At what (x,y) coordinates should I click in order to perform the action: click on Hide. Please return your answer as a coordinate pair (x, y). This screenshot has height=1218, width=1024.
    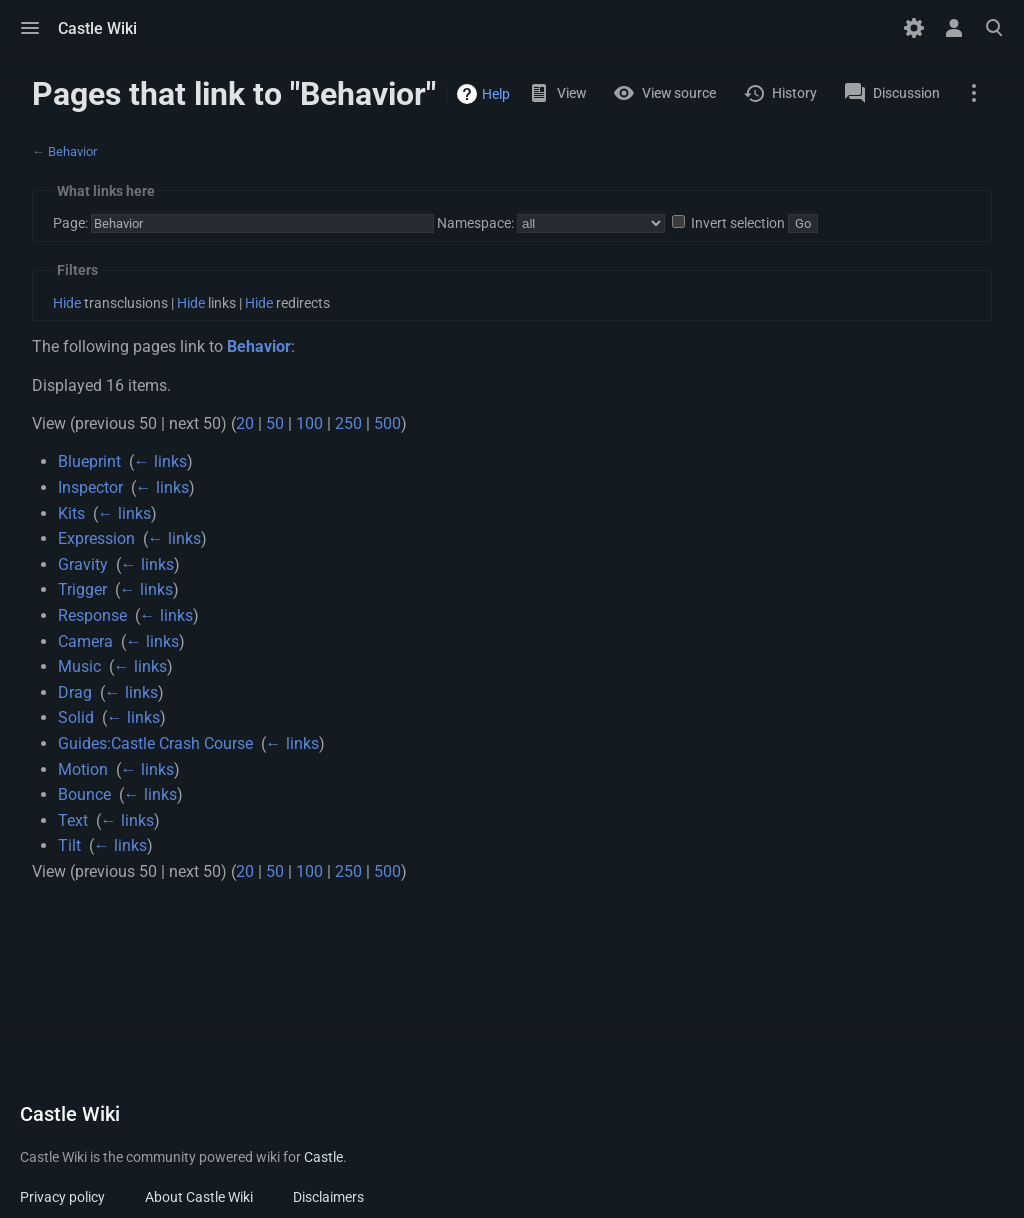
    Looking at the image, I should click on (67, 303).